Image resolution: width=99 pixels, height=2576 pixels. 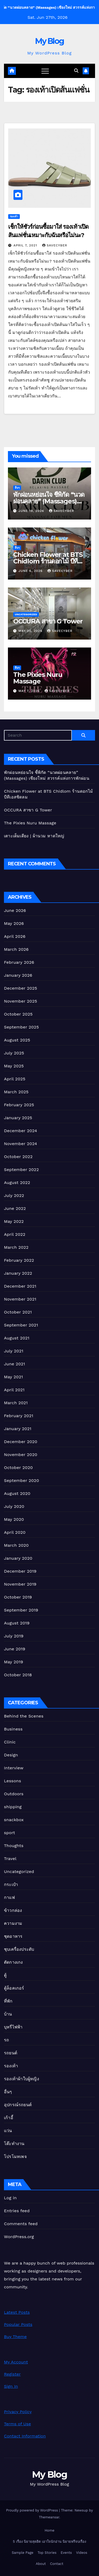 What do you see at coordinates (19, 1260) in the screenshot?
I see `February 2022` at bounding box center [19, 1260].